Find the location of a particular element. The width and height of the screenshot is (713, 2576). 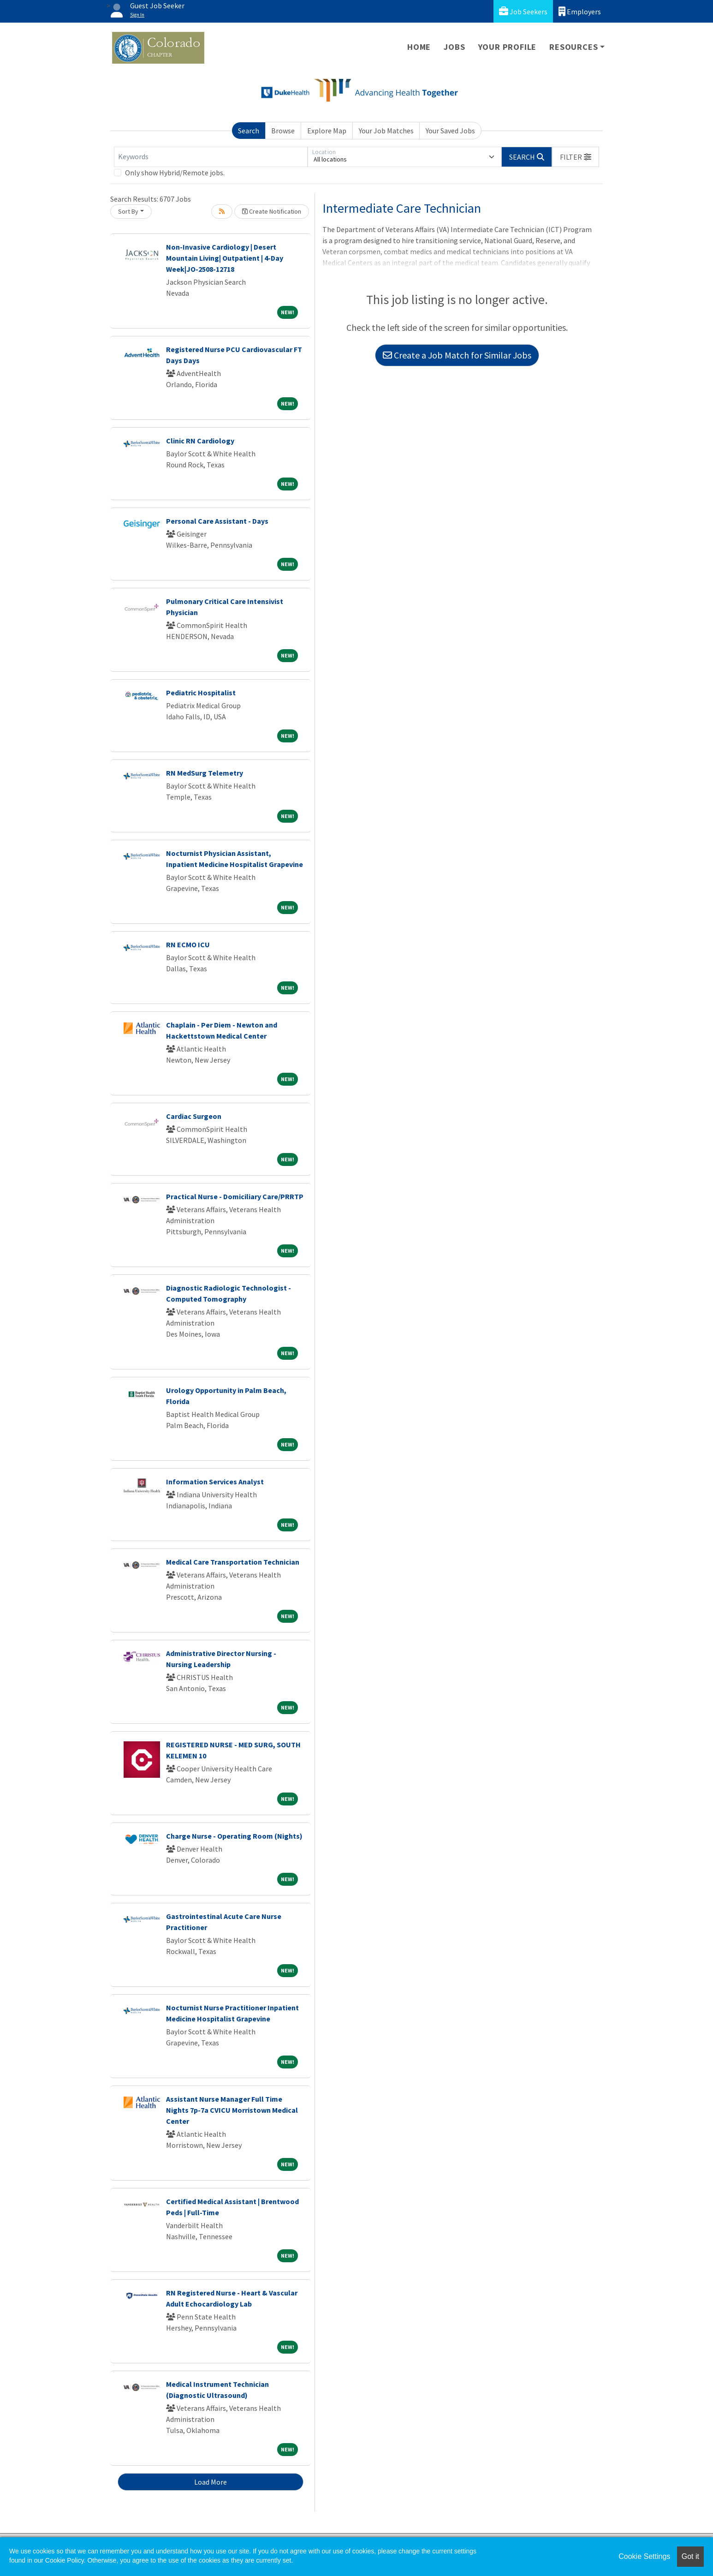

[button] is located at coordinates (575, 157).